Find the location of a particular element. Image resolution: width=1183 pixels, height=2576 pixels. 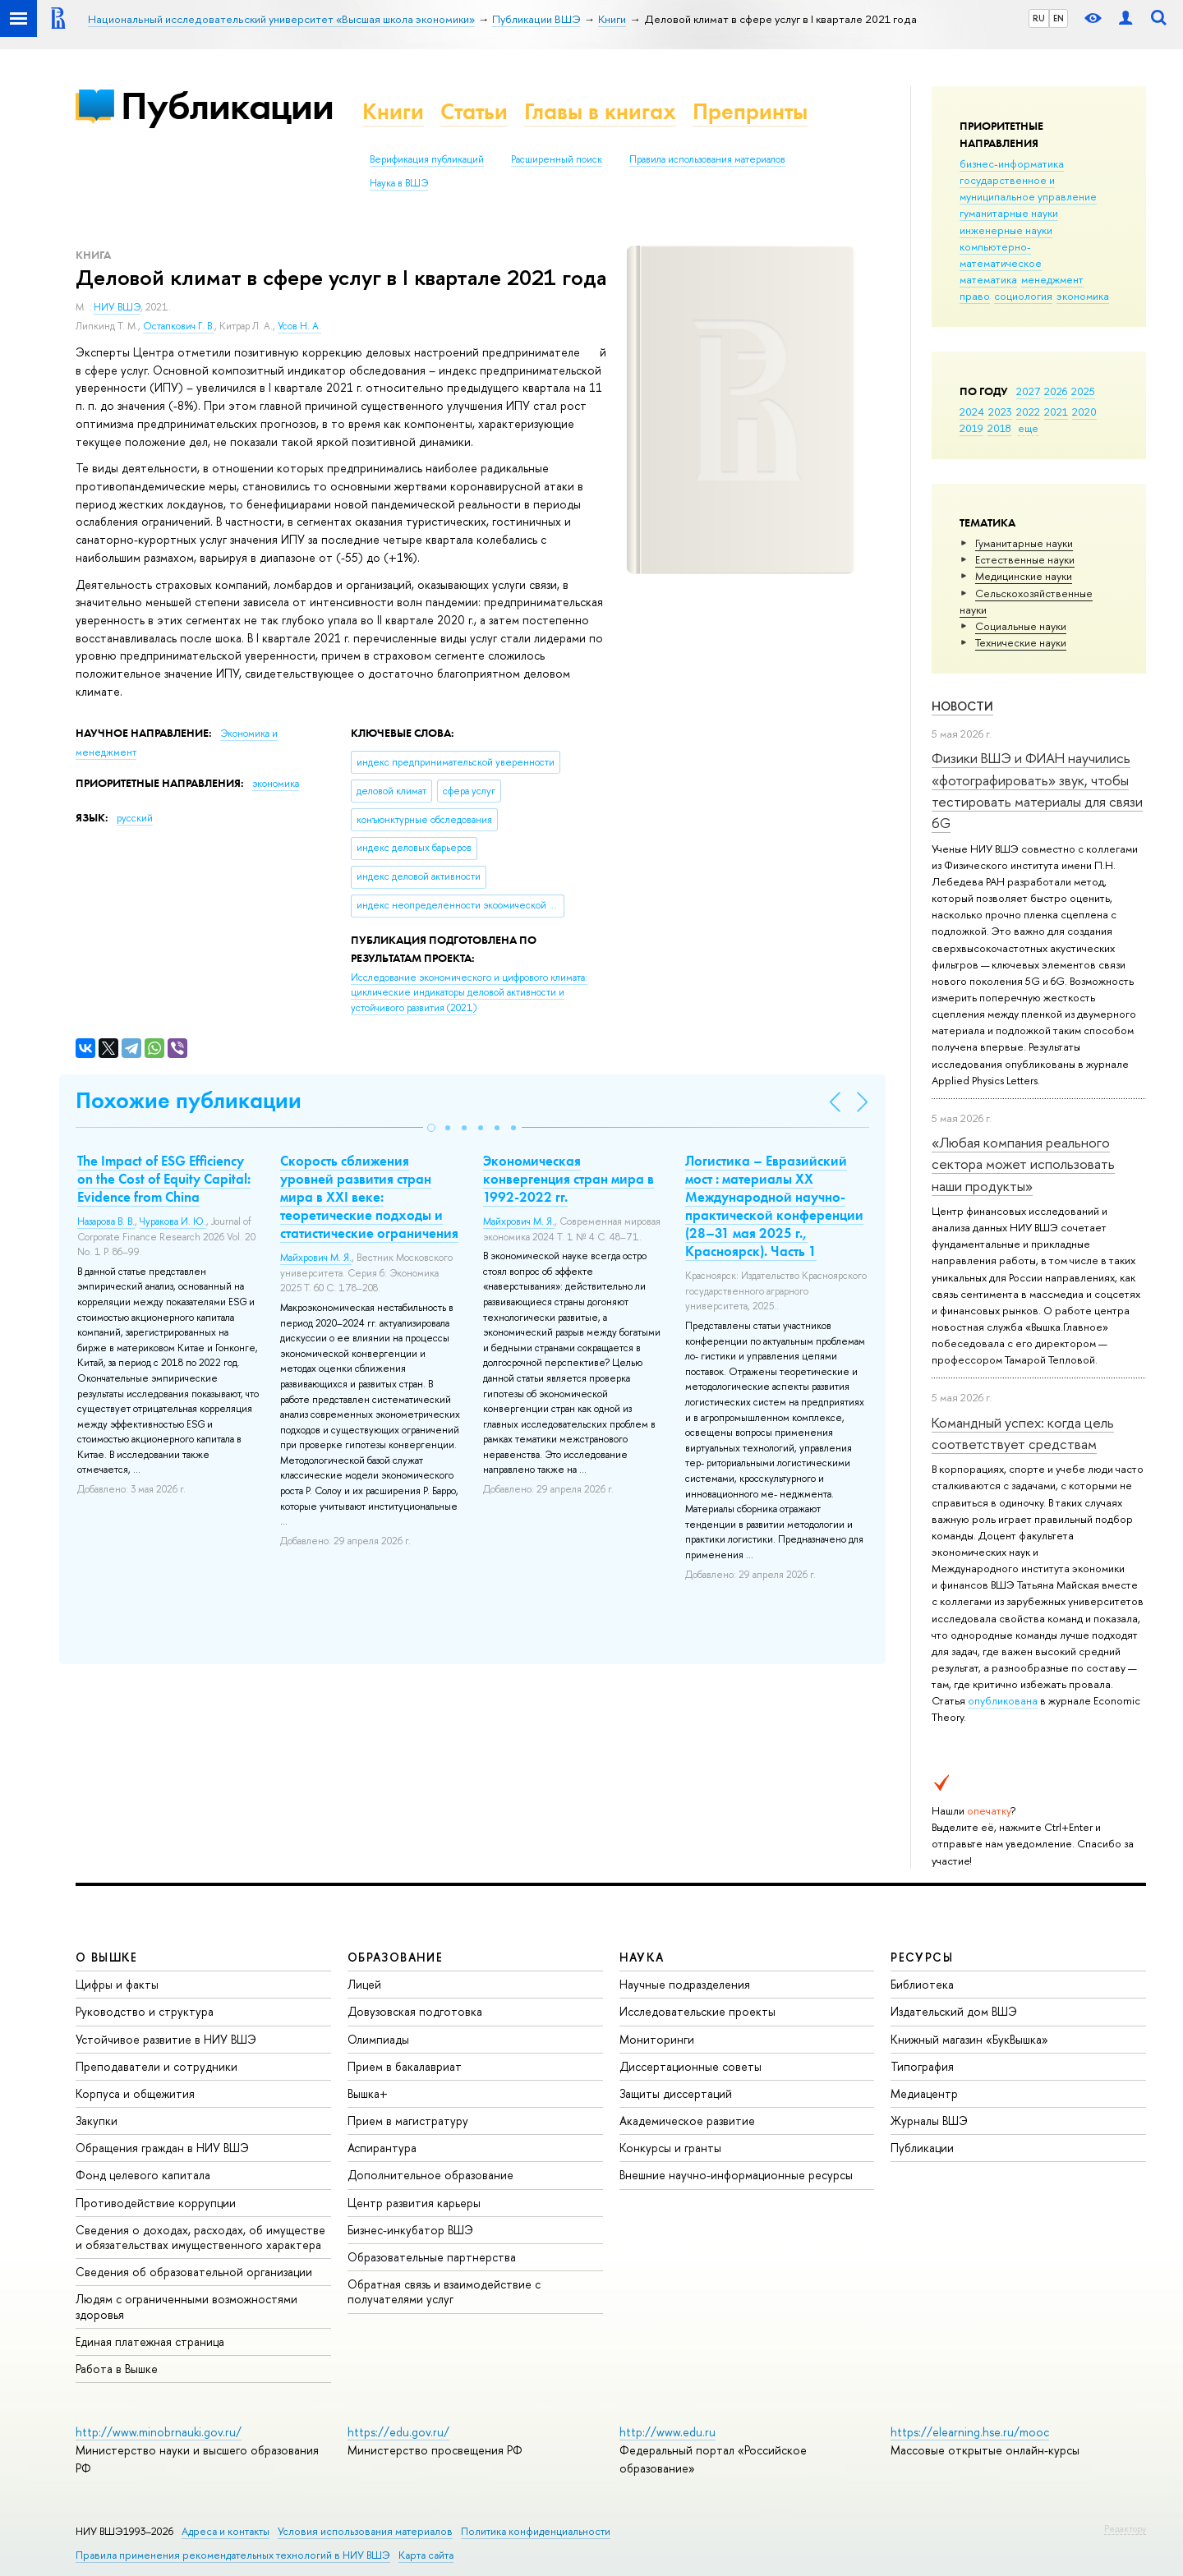

Академическое развитие is located at coordinates (687, 2120).